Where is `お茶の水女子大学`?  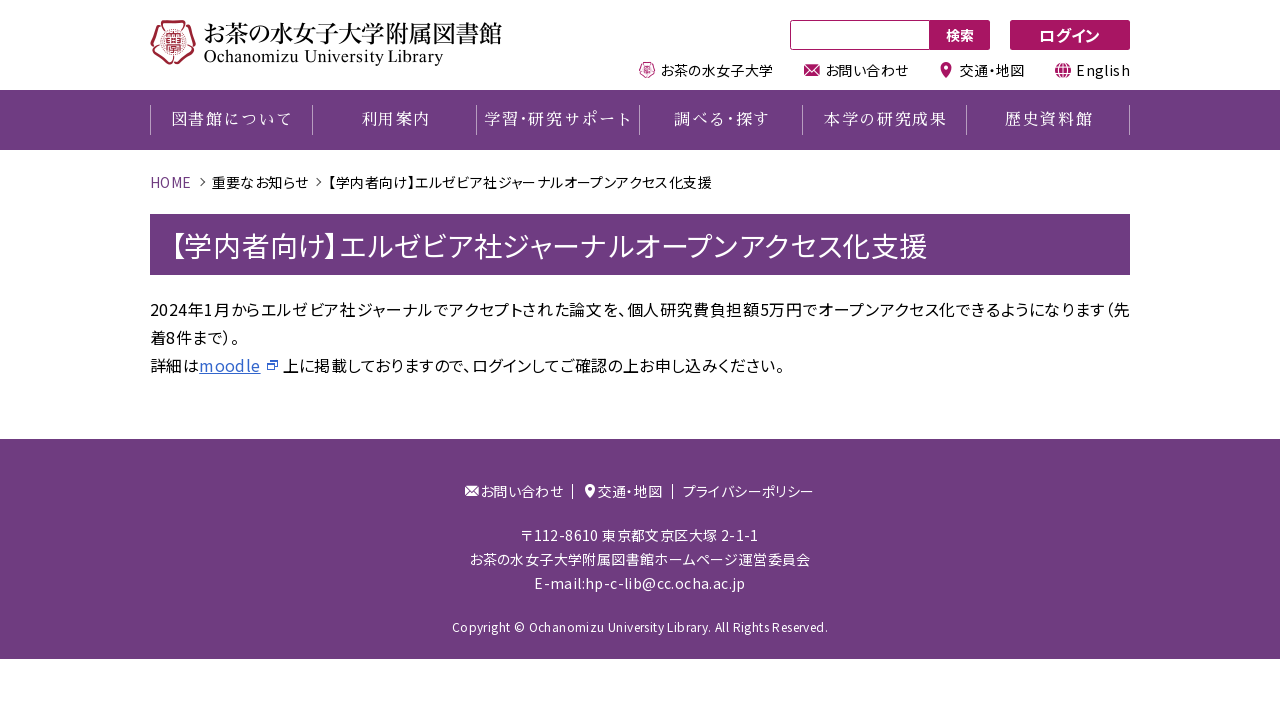 お茶の水女子大学 is located at coordinates (706, 70).